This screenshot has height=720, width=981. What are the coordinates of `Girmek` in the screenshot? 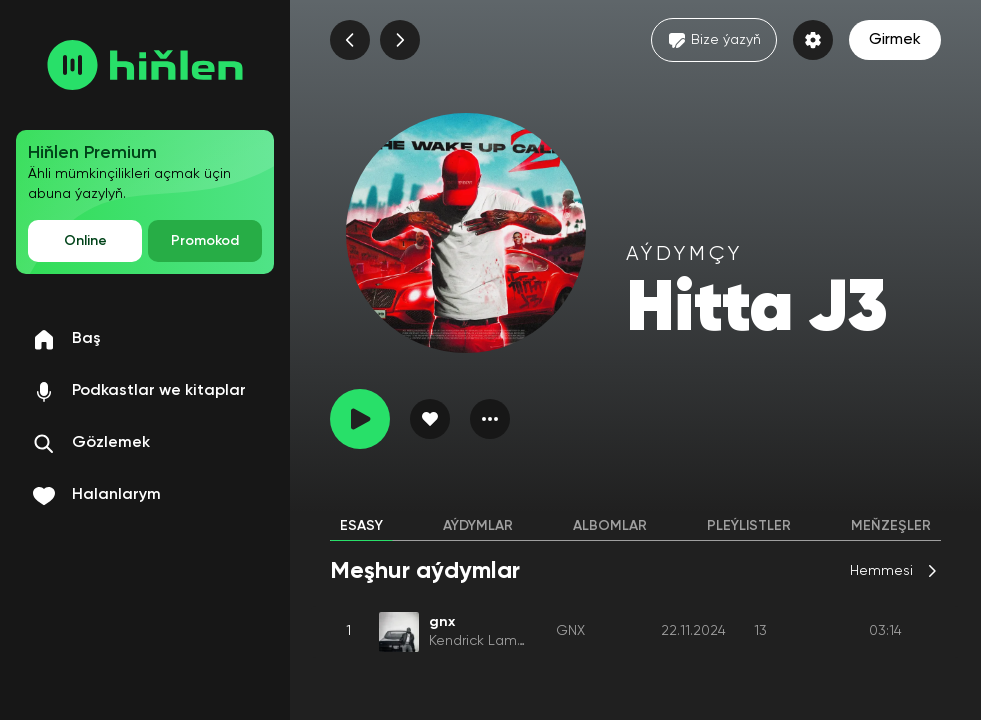 It's located at (895, 40).